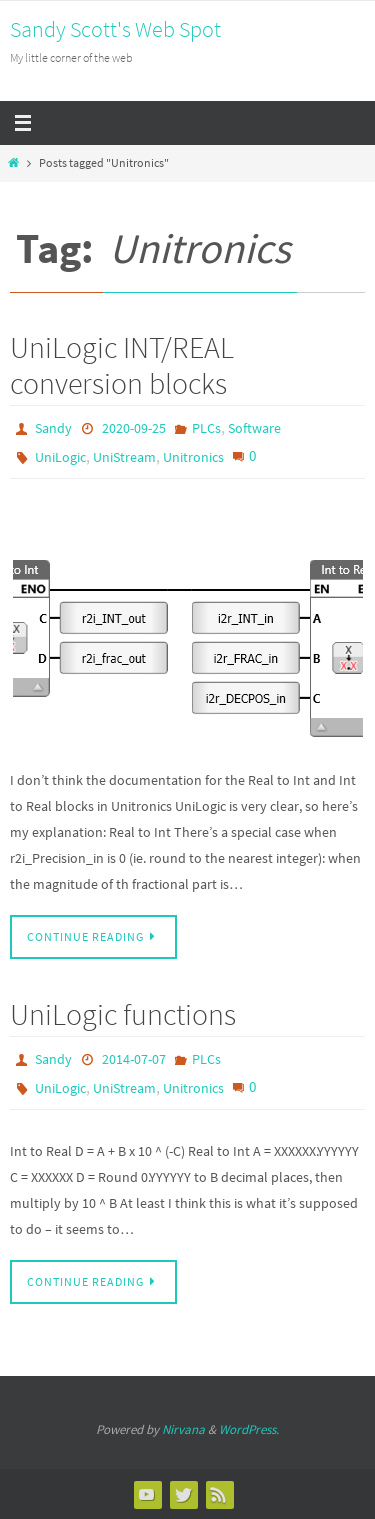  Describe the element at coordinates (53, 428) in the screenshot. I see `Sandy` at that location.